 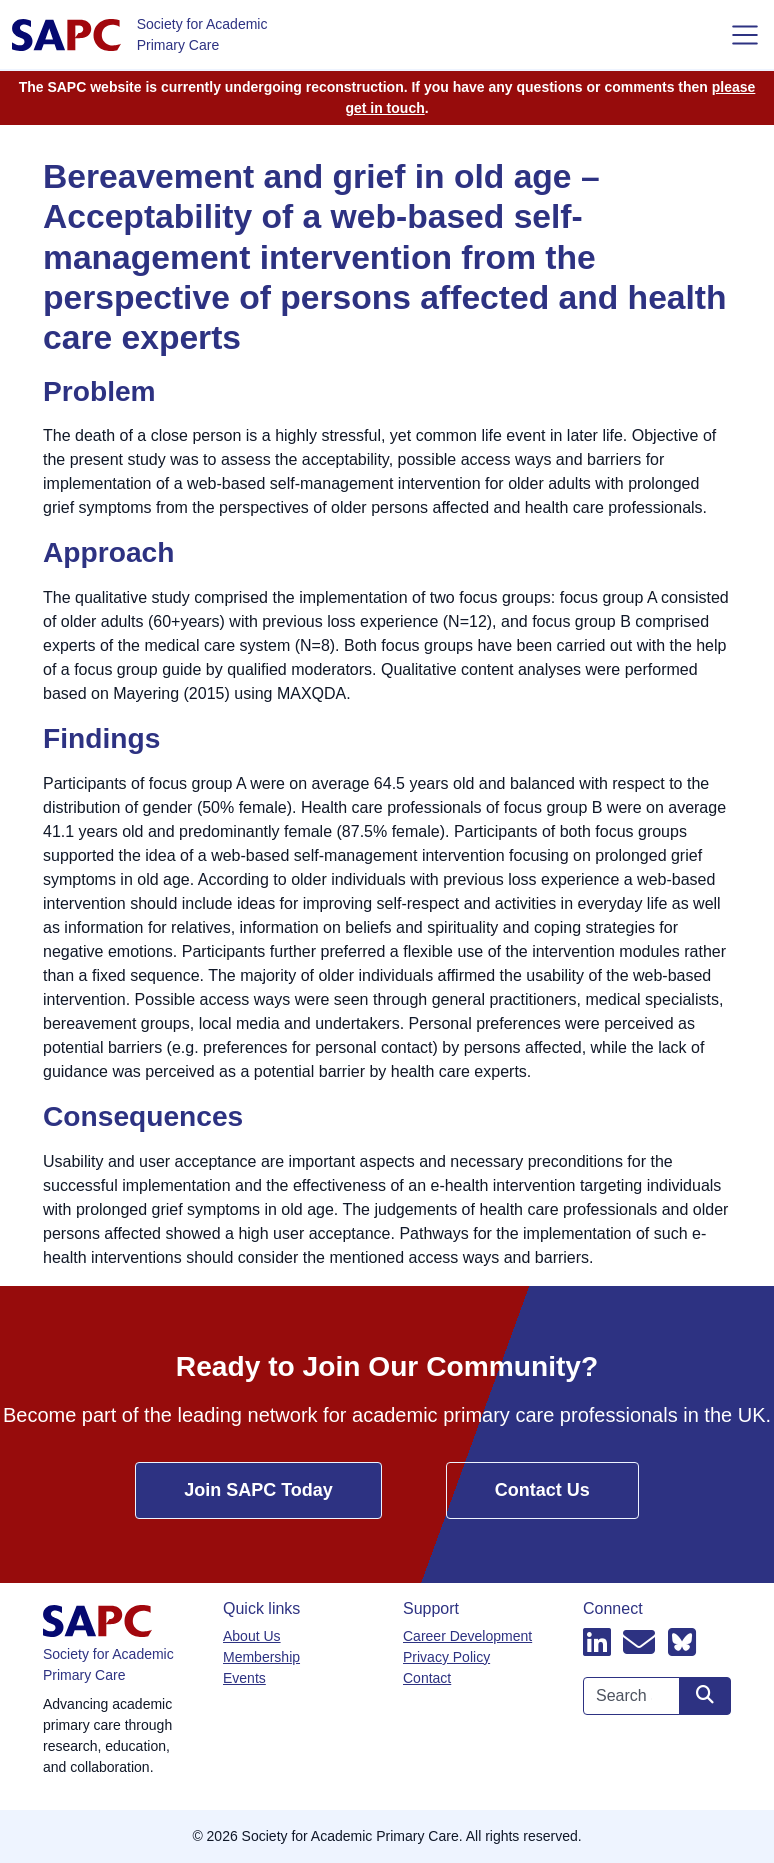 I want to click on Events, so click(x=244, y=1678).